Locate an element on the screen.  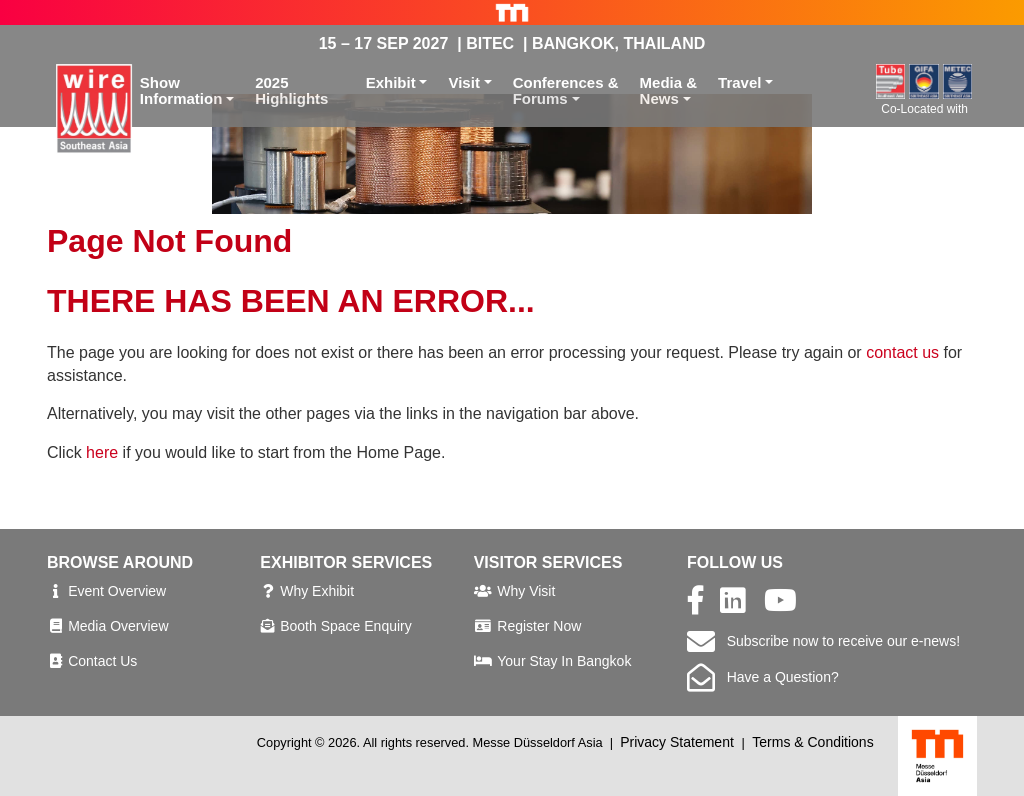
Contact Us is located at coordinates (102, 661).